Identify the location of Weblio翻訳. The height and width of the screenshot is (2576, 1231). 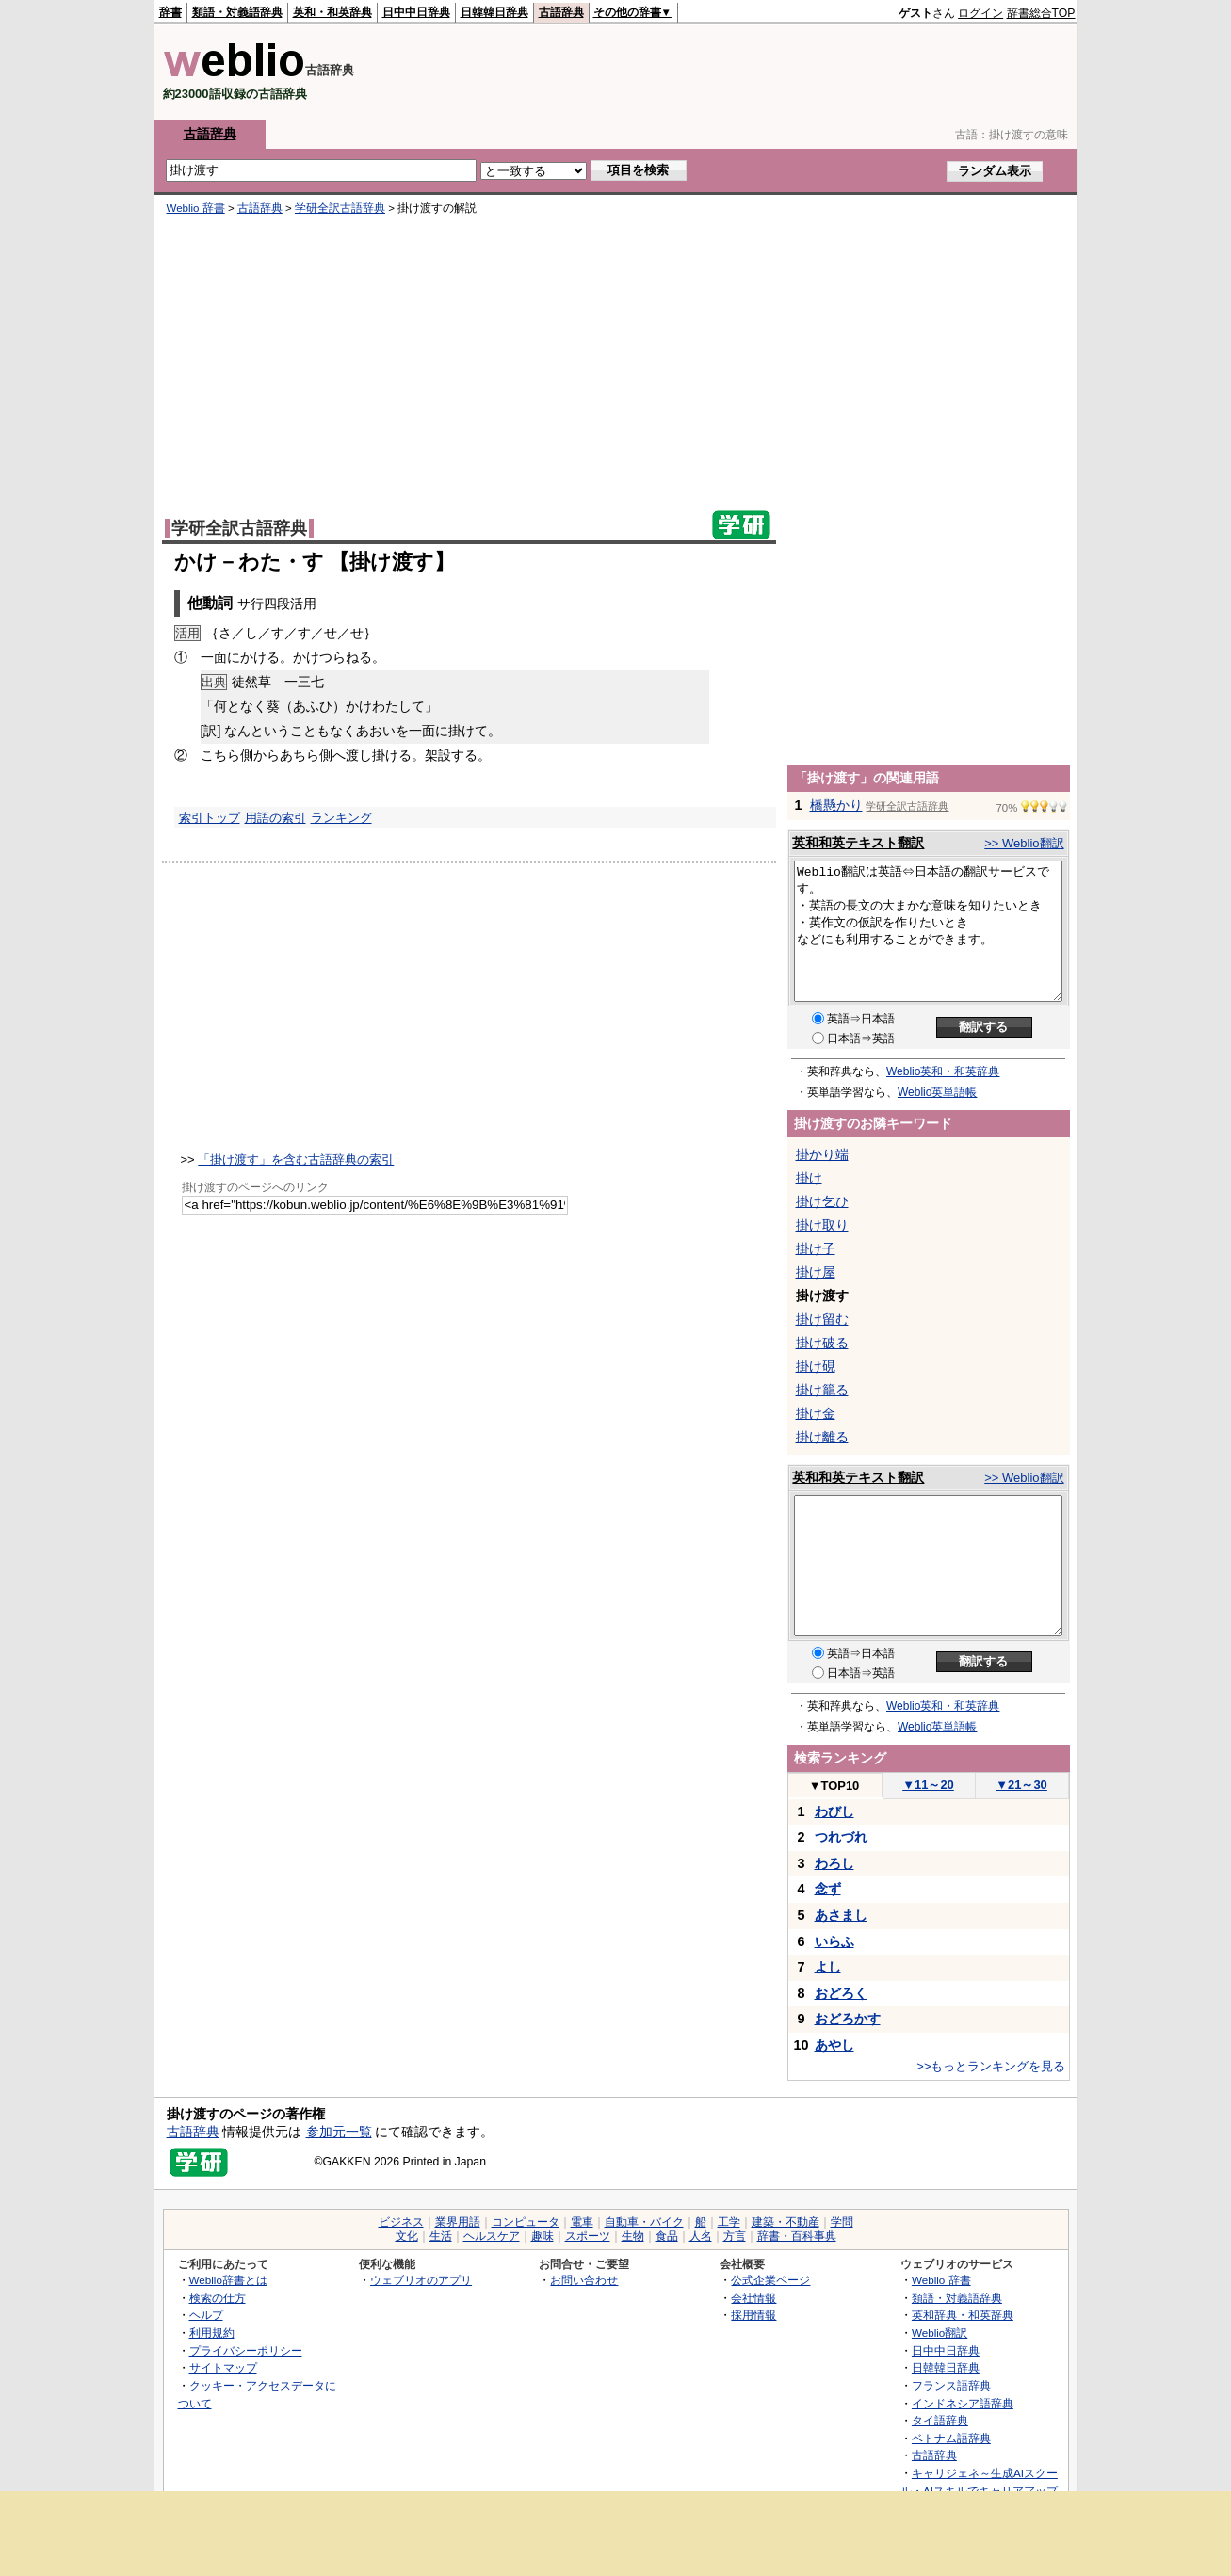
(939, 2332).